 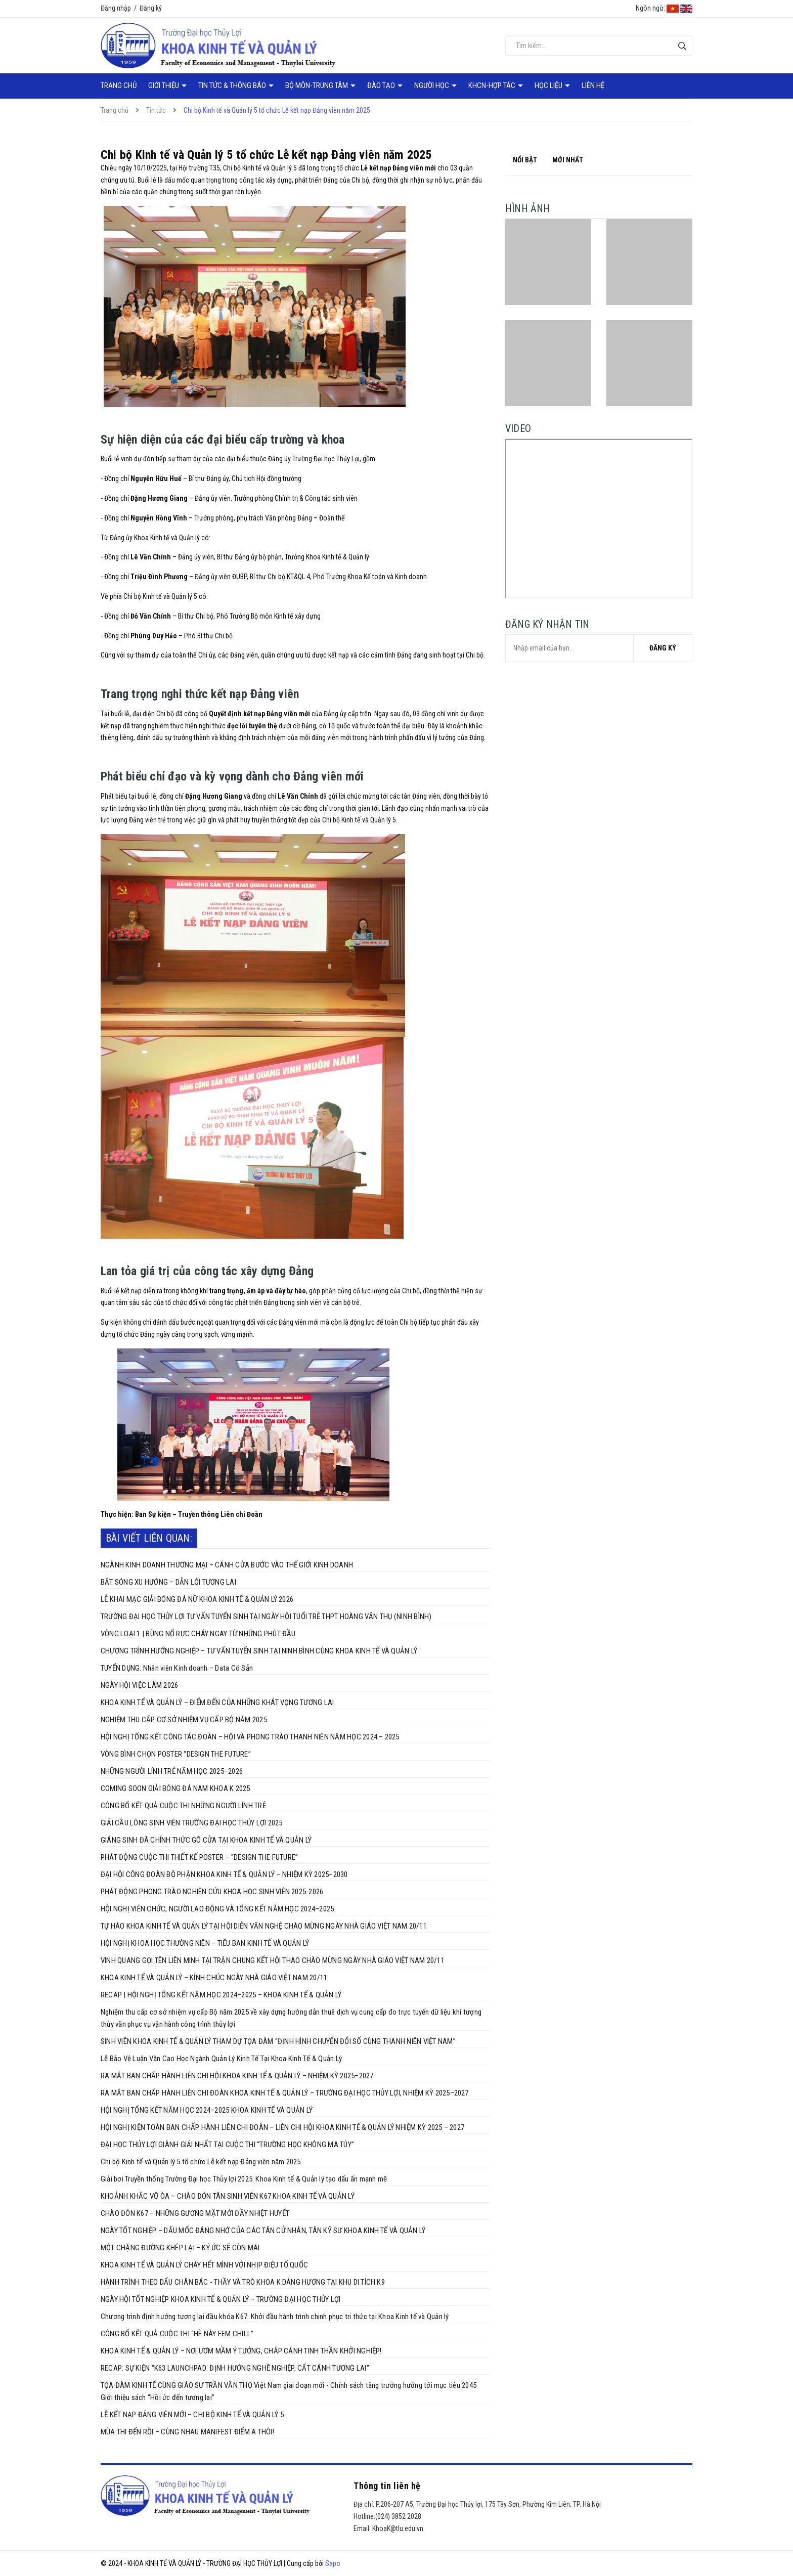 What do you see at coordinates (204, 2264) in the screenshot?
I see `KHOA KINH TẾ VÀ QUẢN LÝ CHÁY HẾT MÌNH VỚI NHỊP ĐIỆU TỔ QUỐC` at bounding box center [204, 2264].